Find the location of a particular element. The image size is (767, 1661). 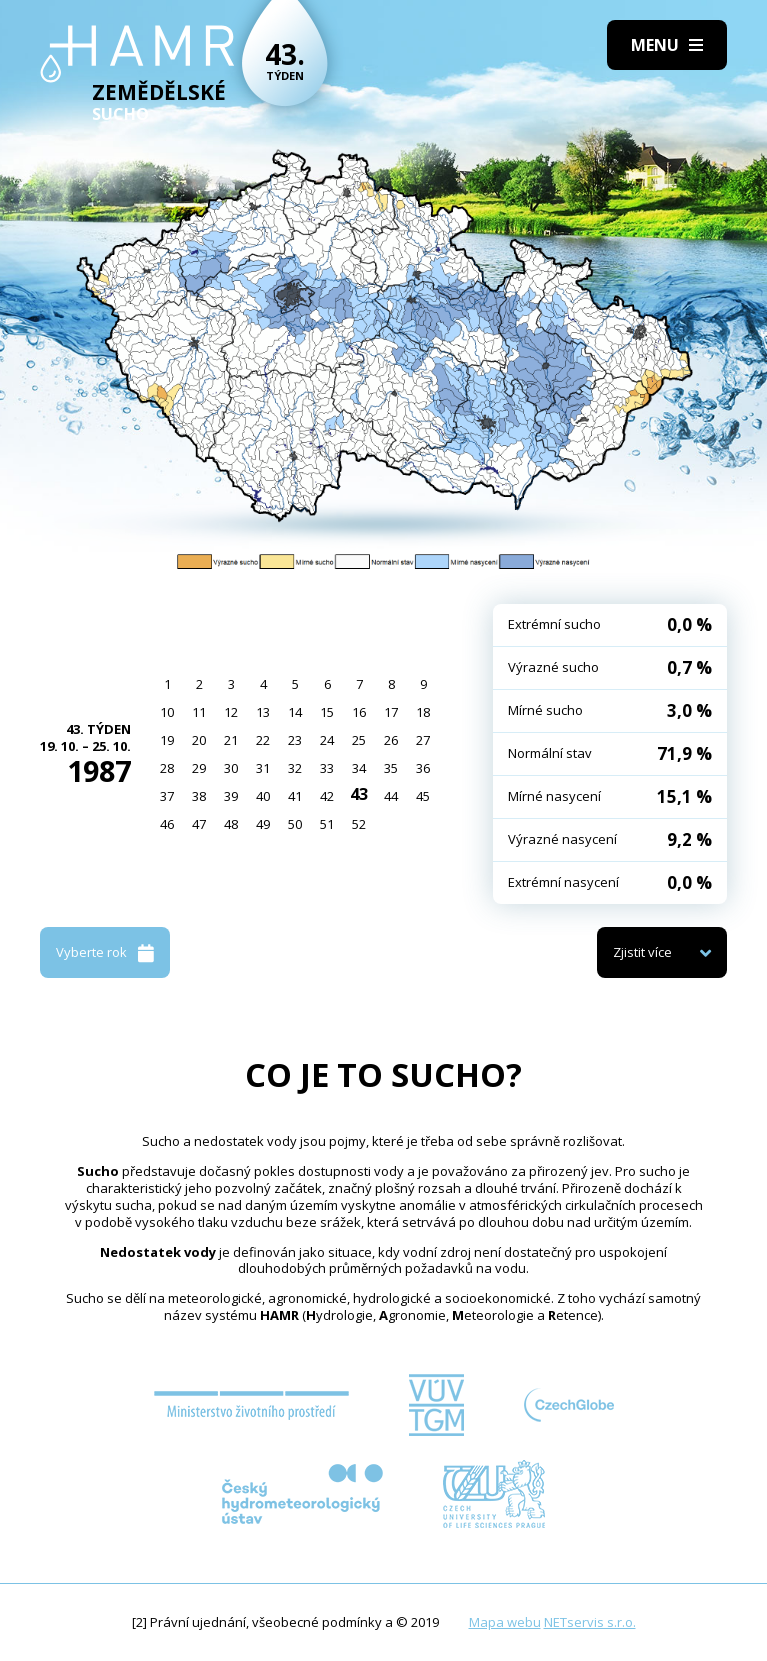

28 is located at coordinates (167, 768).